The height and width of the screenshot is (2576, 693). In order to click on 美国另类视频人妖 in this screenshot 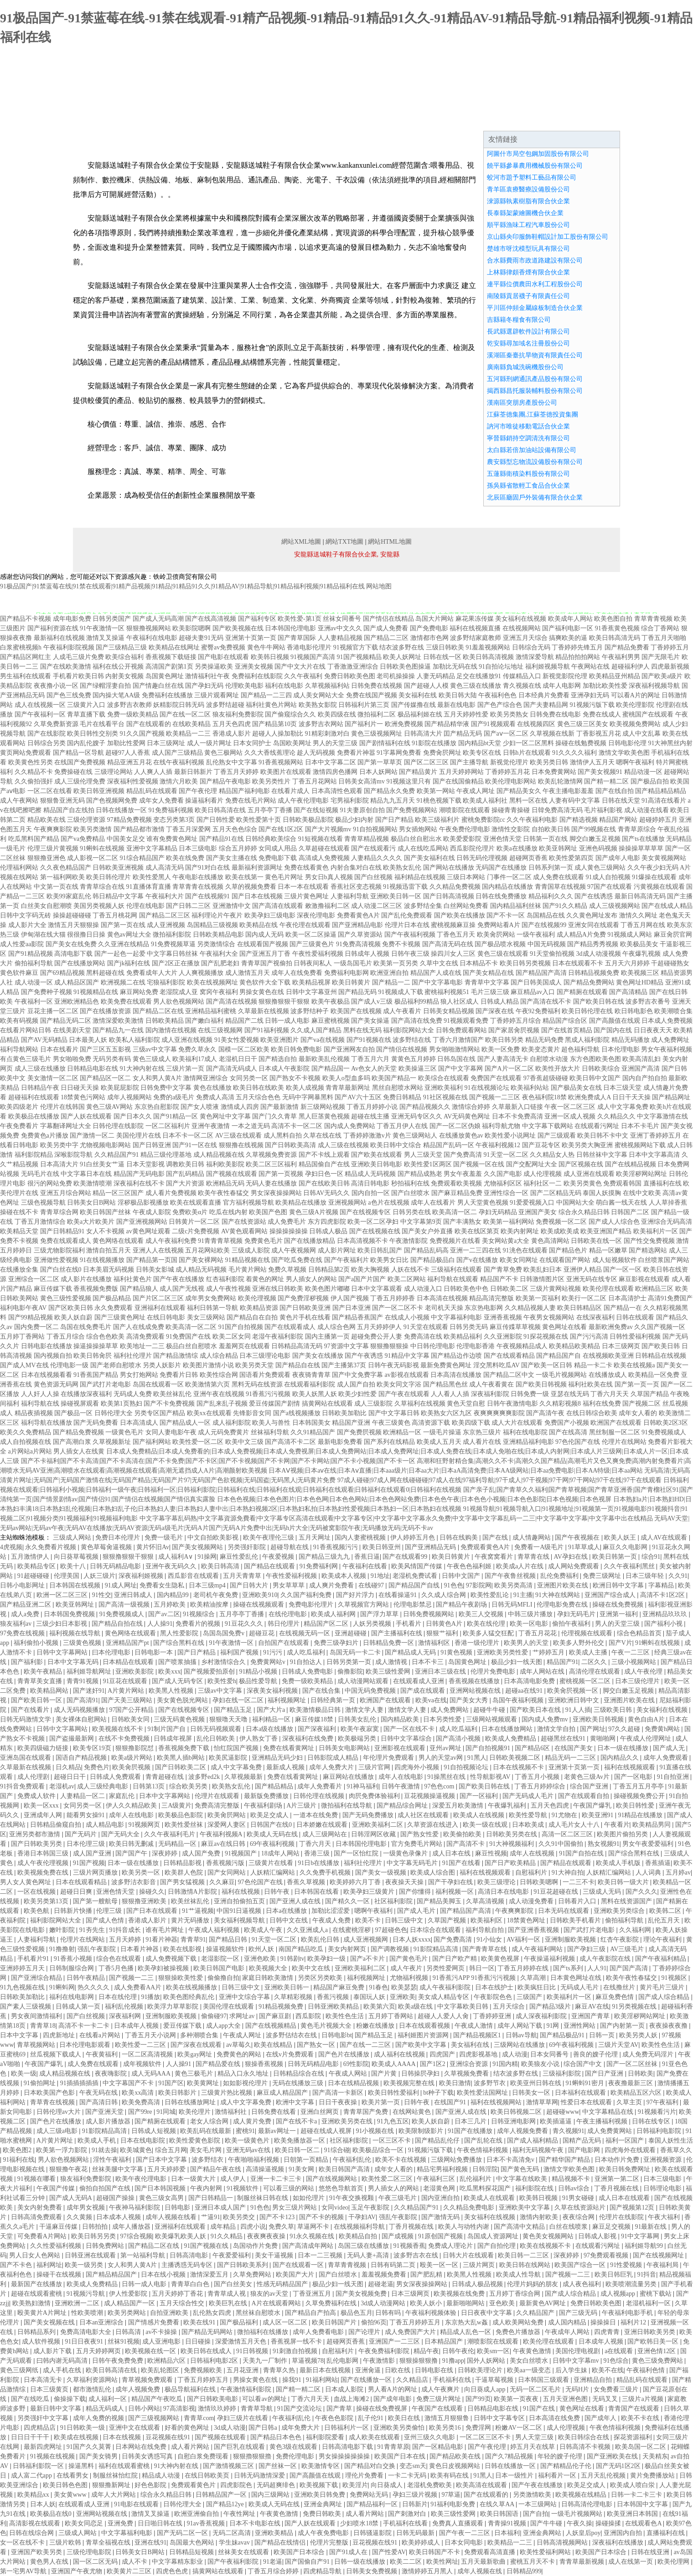, I will do `click(98, 905)`.